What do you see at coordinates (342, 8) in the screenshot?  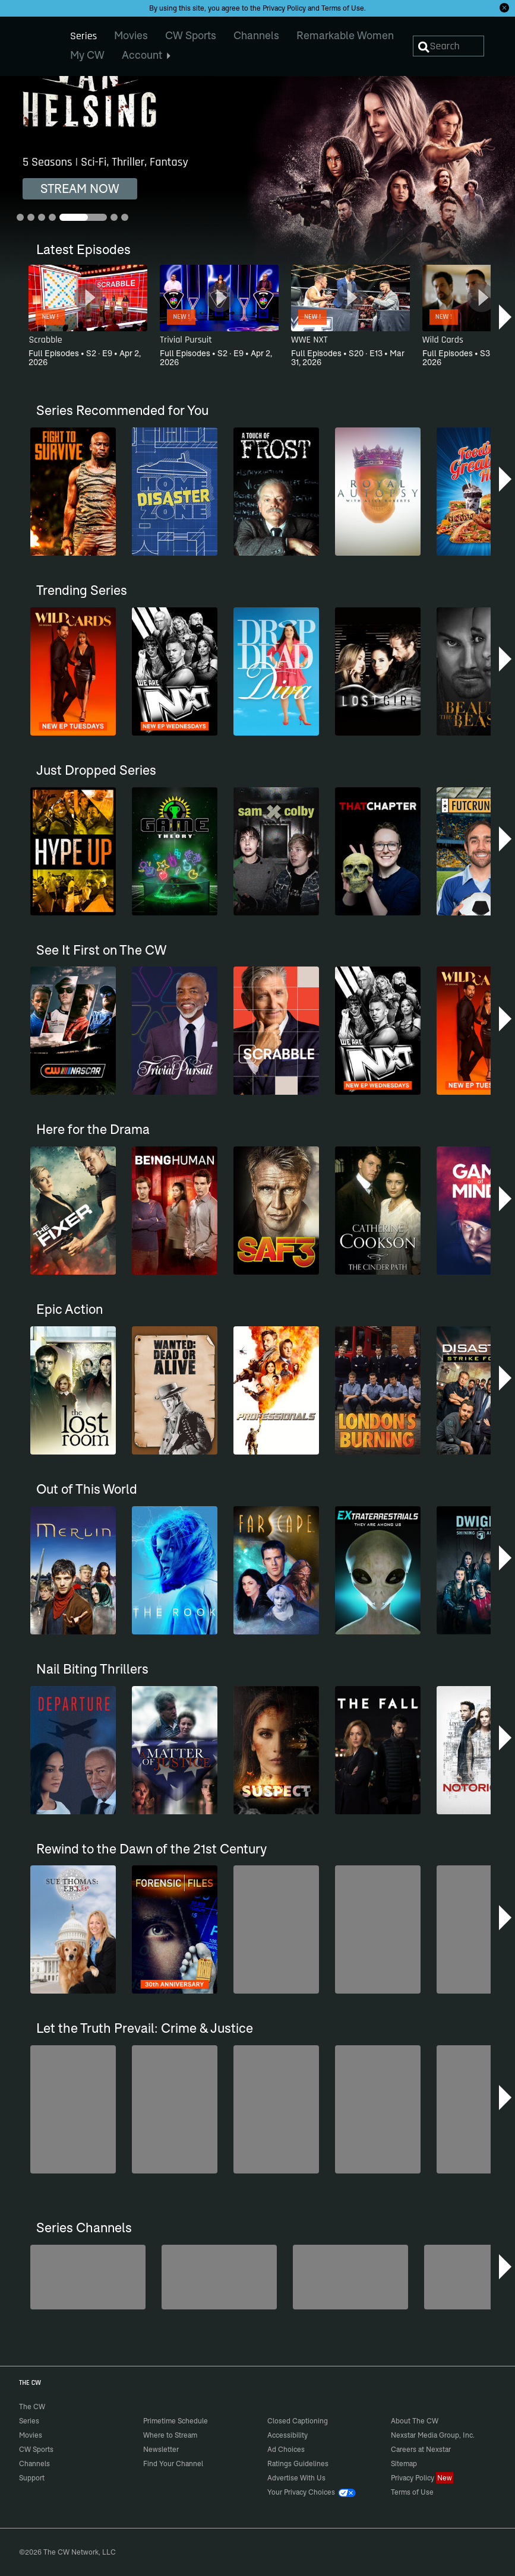 I see `Terms of Use` at bounding box center [342, 8].